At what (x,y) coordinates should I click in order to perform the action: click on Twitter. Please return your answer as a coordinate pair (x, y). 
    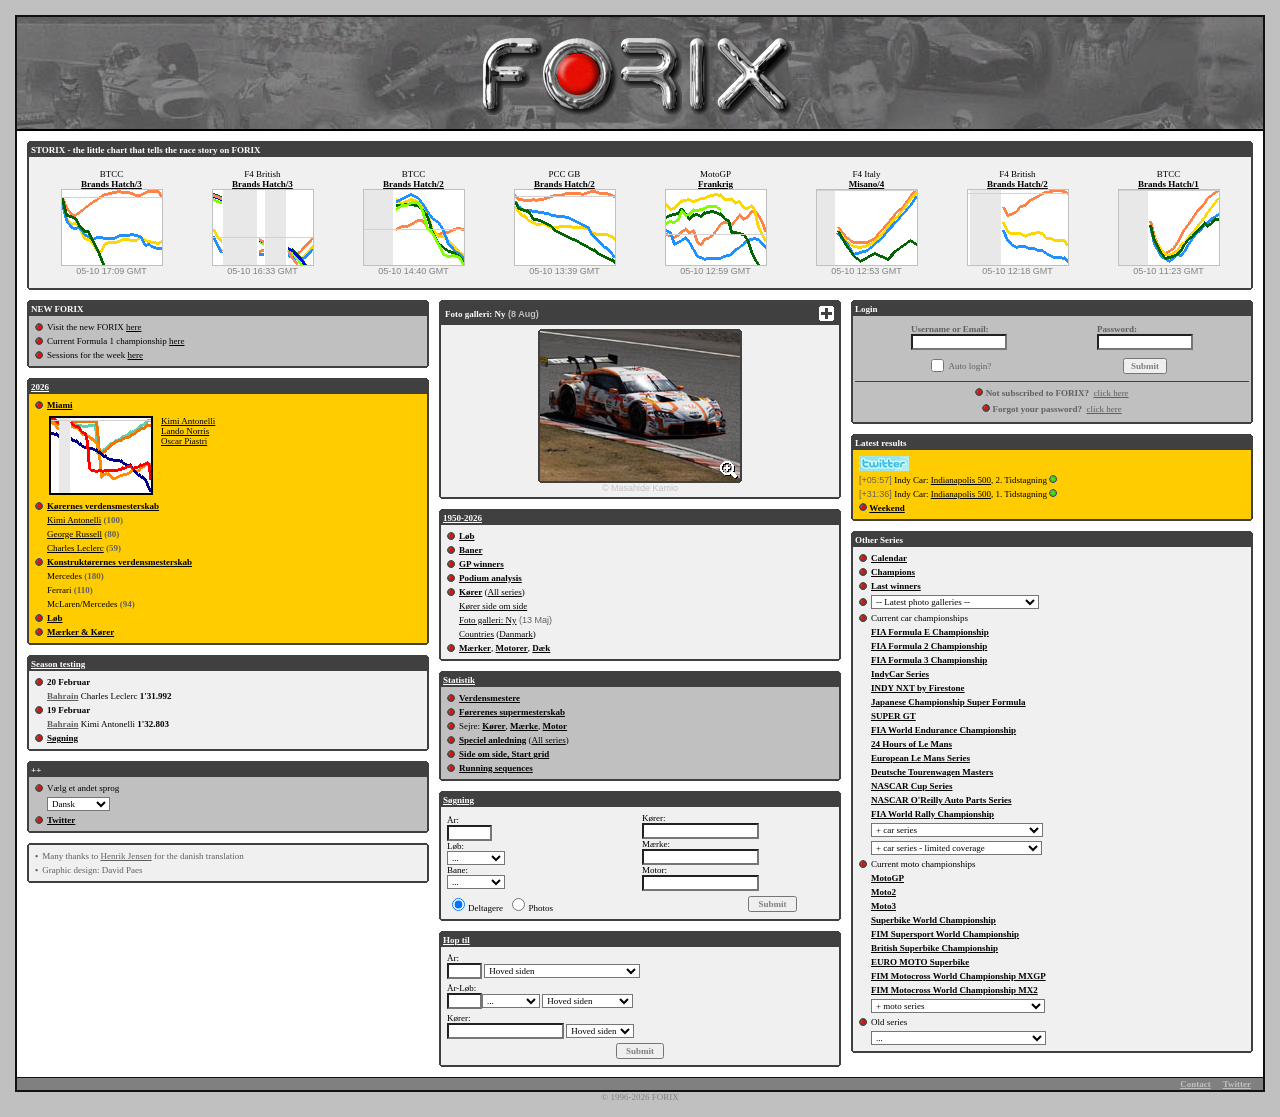
    Looking at the image, I should click on (61, 820).